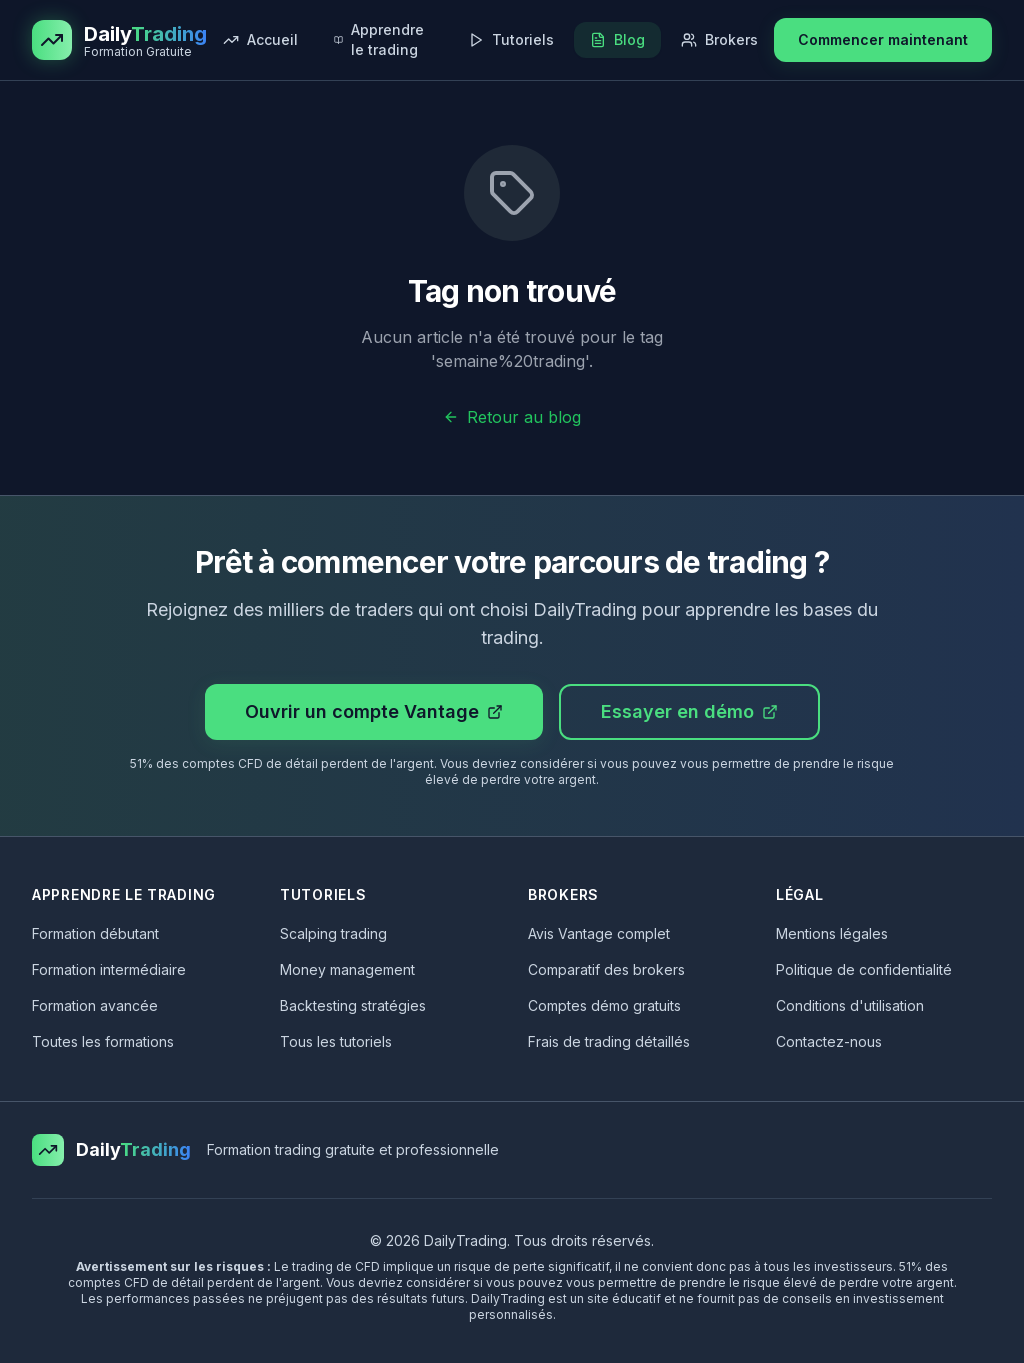 The height and width of the screenshot is (1363, 1024). I want to click on [Tutoriels trading gratuits : scalping, indicateurs, stratégies], so click(511, 40).